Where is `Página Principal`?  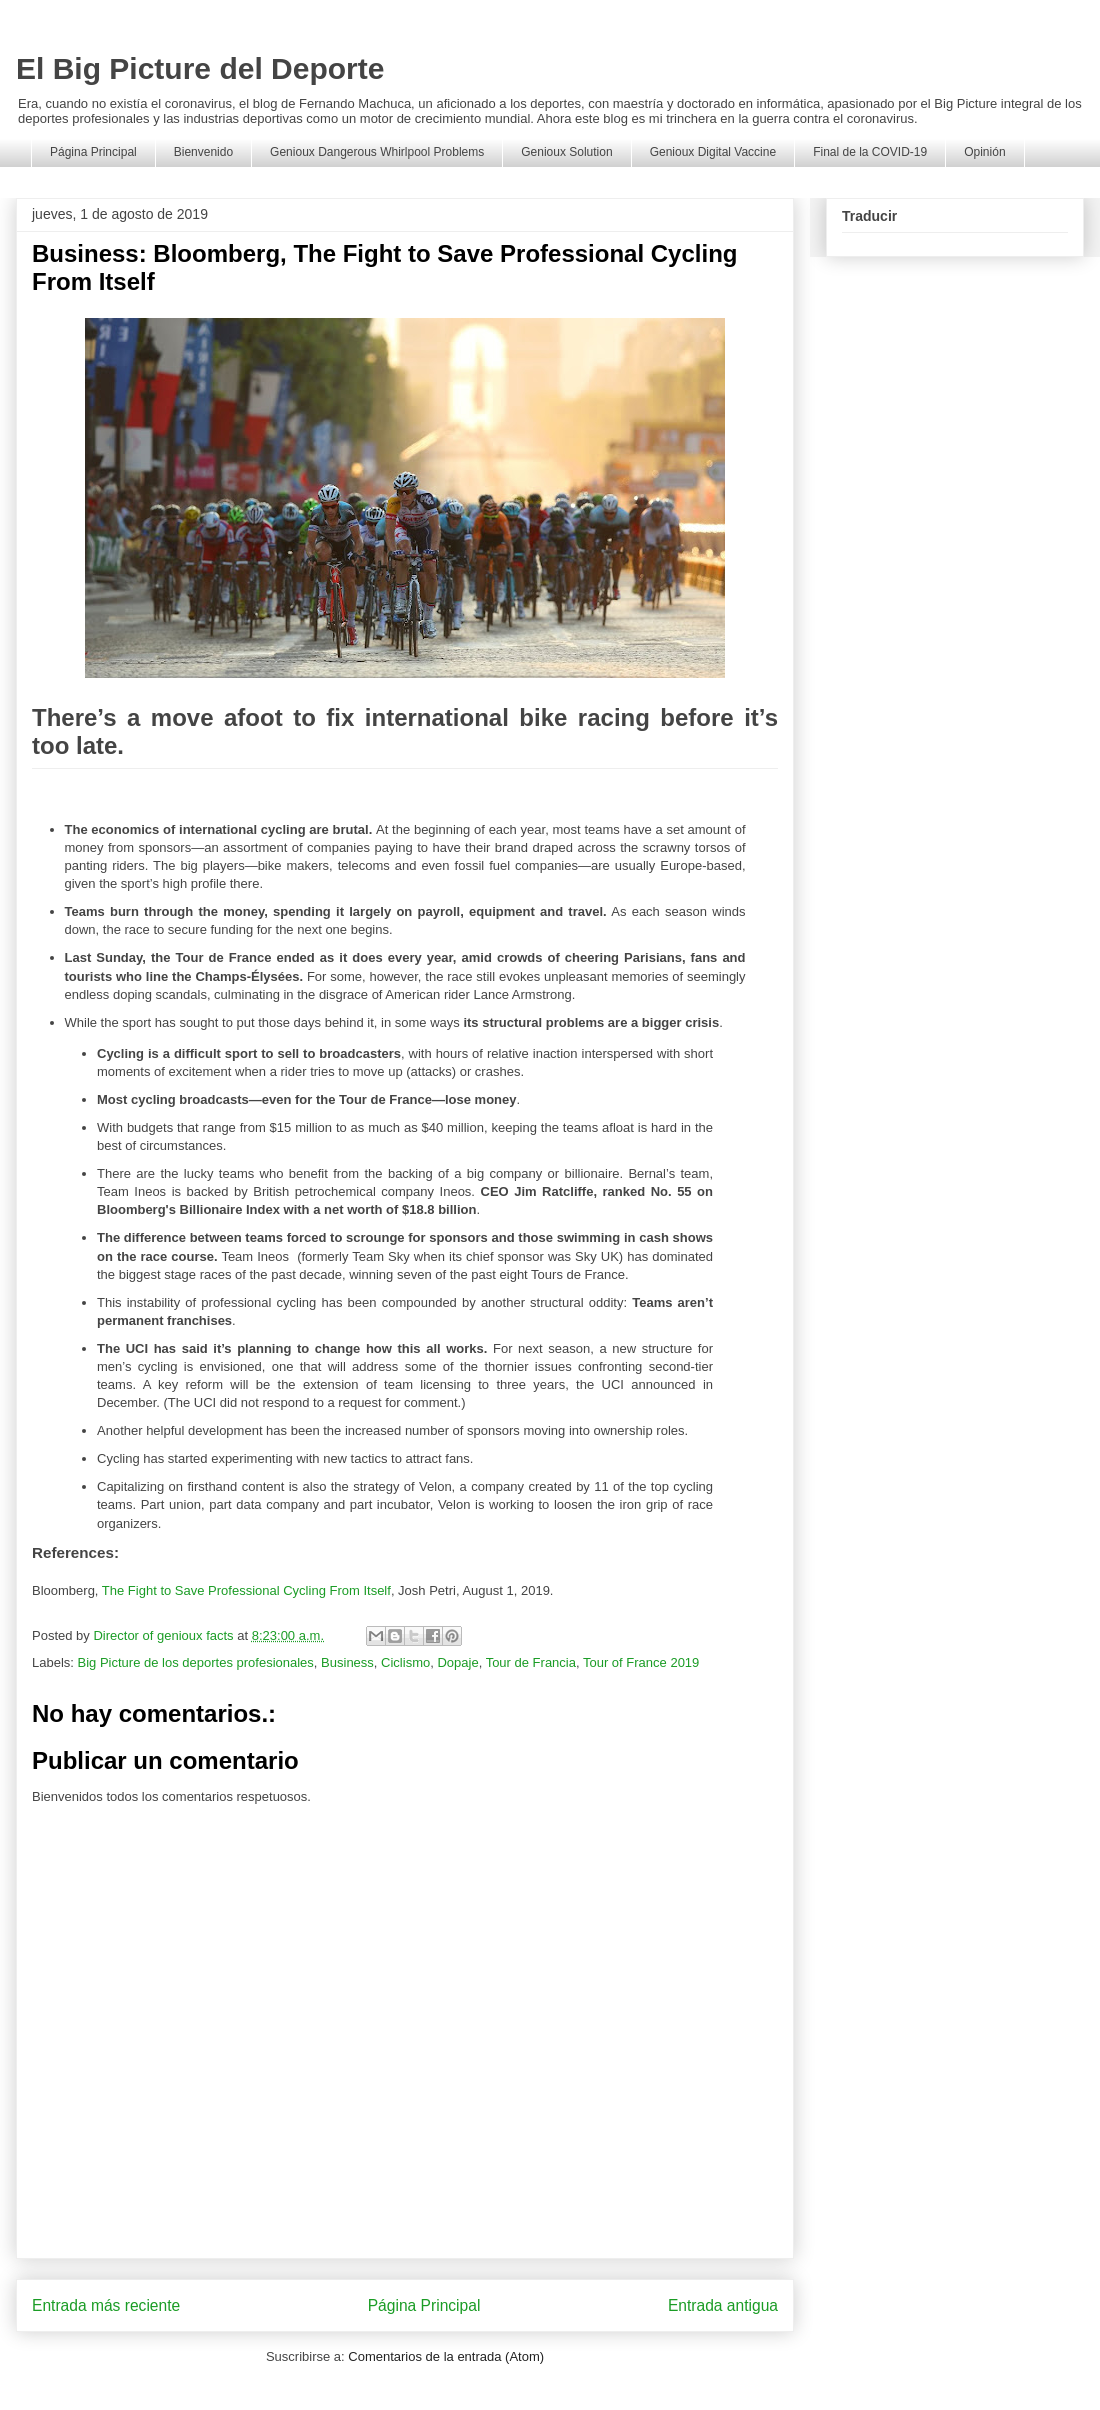 Página Principal is located at coordinates (93, 152).